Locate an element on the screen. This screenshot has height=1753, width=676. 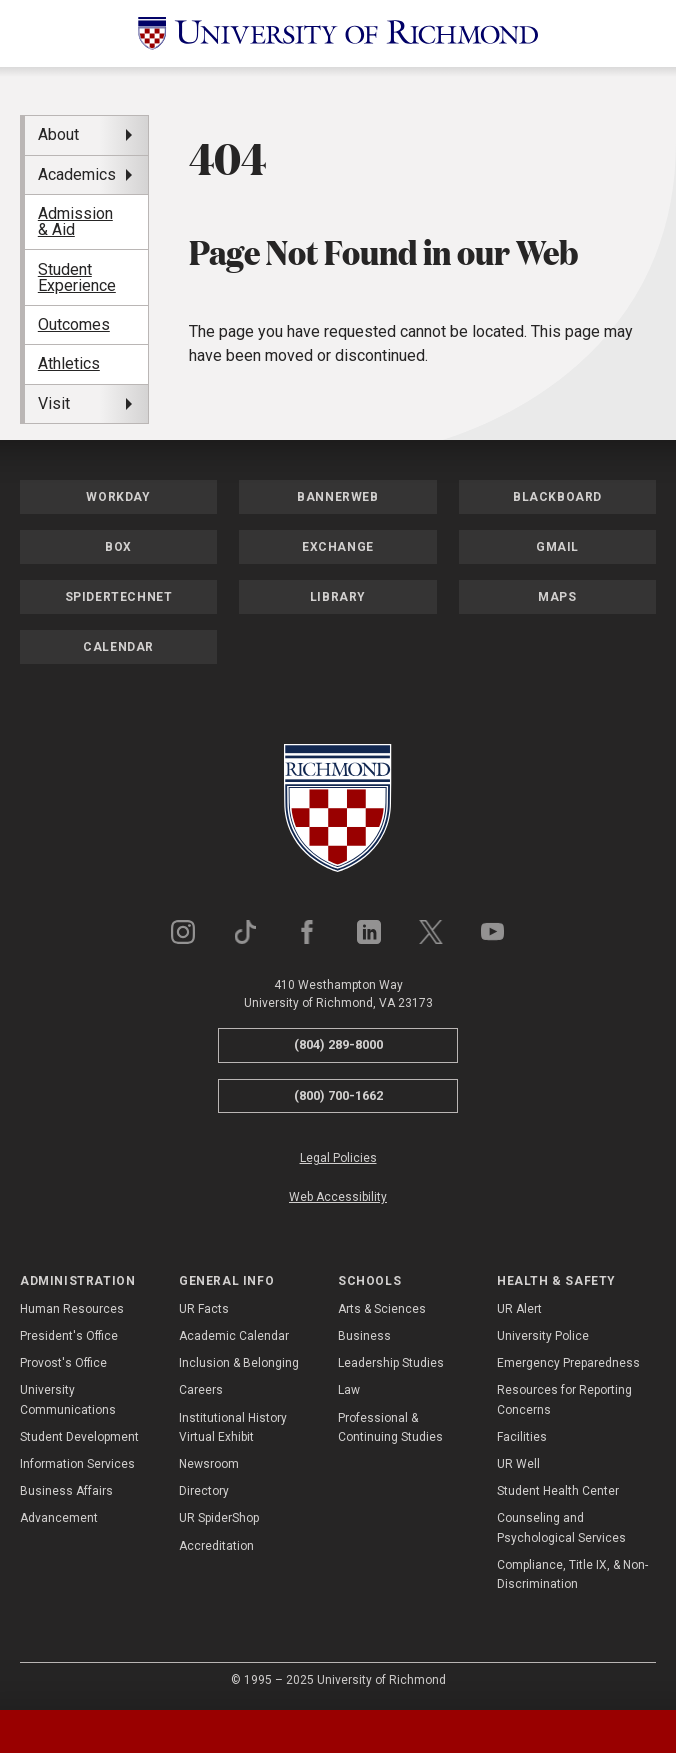
University Communications is located at coordinates (68, 1399).